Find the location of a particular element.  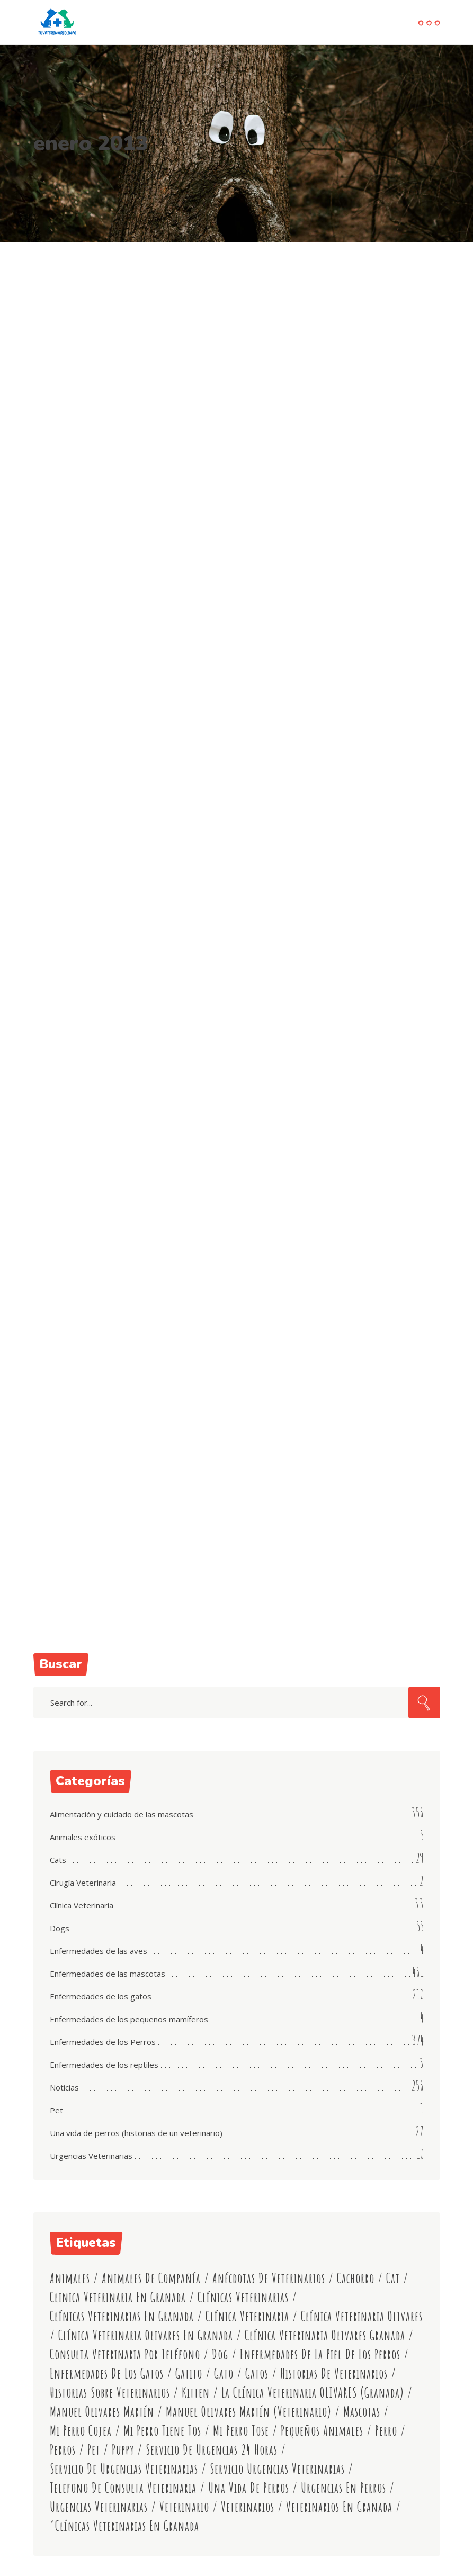

veterinarios en granada [veterinarios en granada (541 elementos)] is located at coordinates (339, 2507).